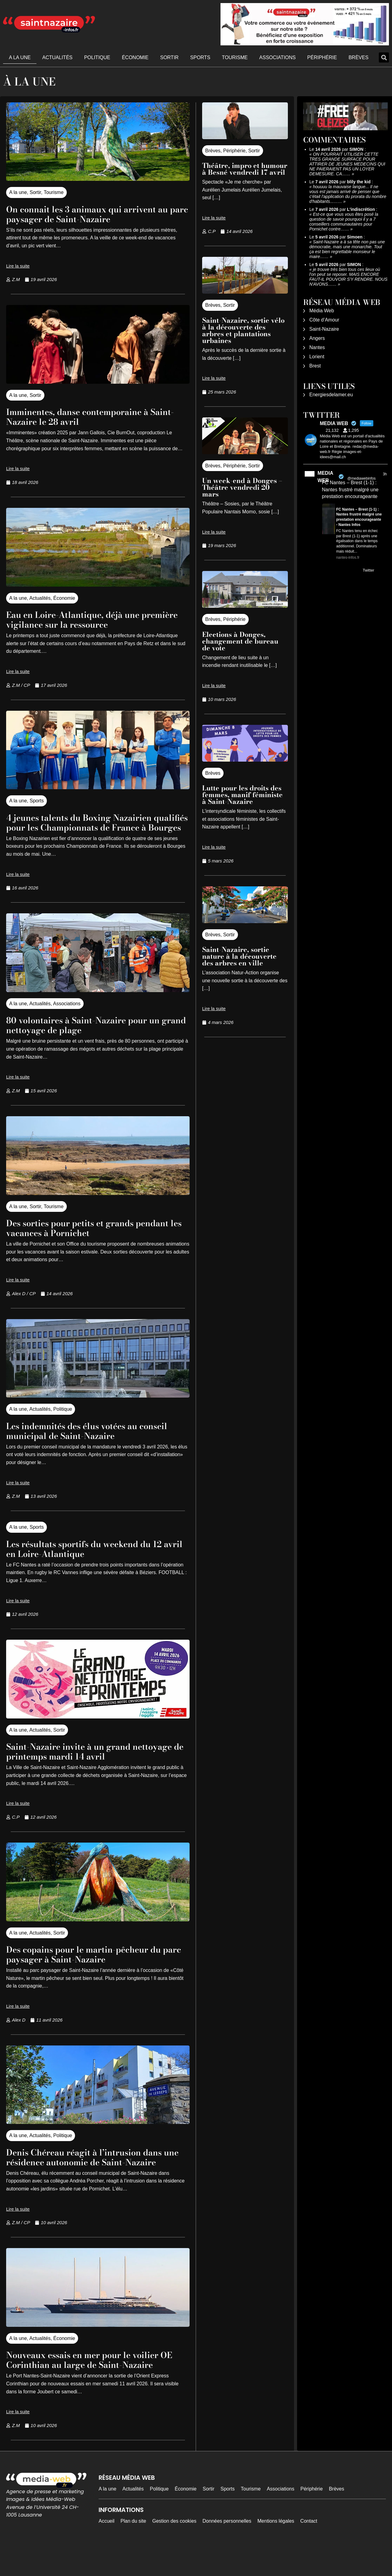 The height and width of the screenshot is (2576, 392). What do you see at coordinates (200, 57) in the screenshot?
I see `Sports` at bounding box center [200, 57].